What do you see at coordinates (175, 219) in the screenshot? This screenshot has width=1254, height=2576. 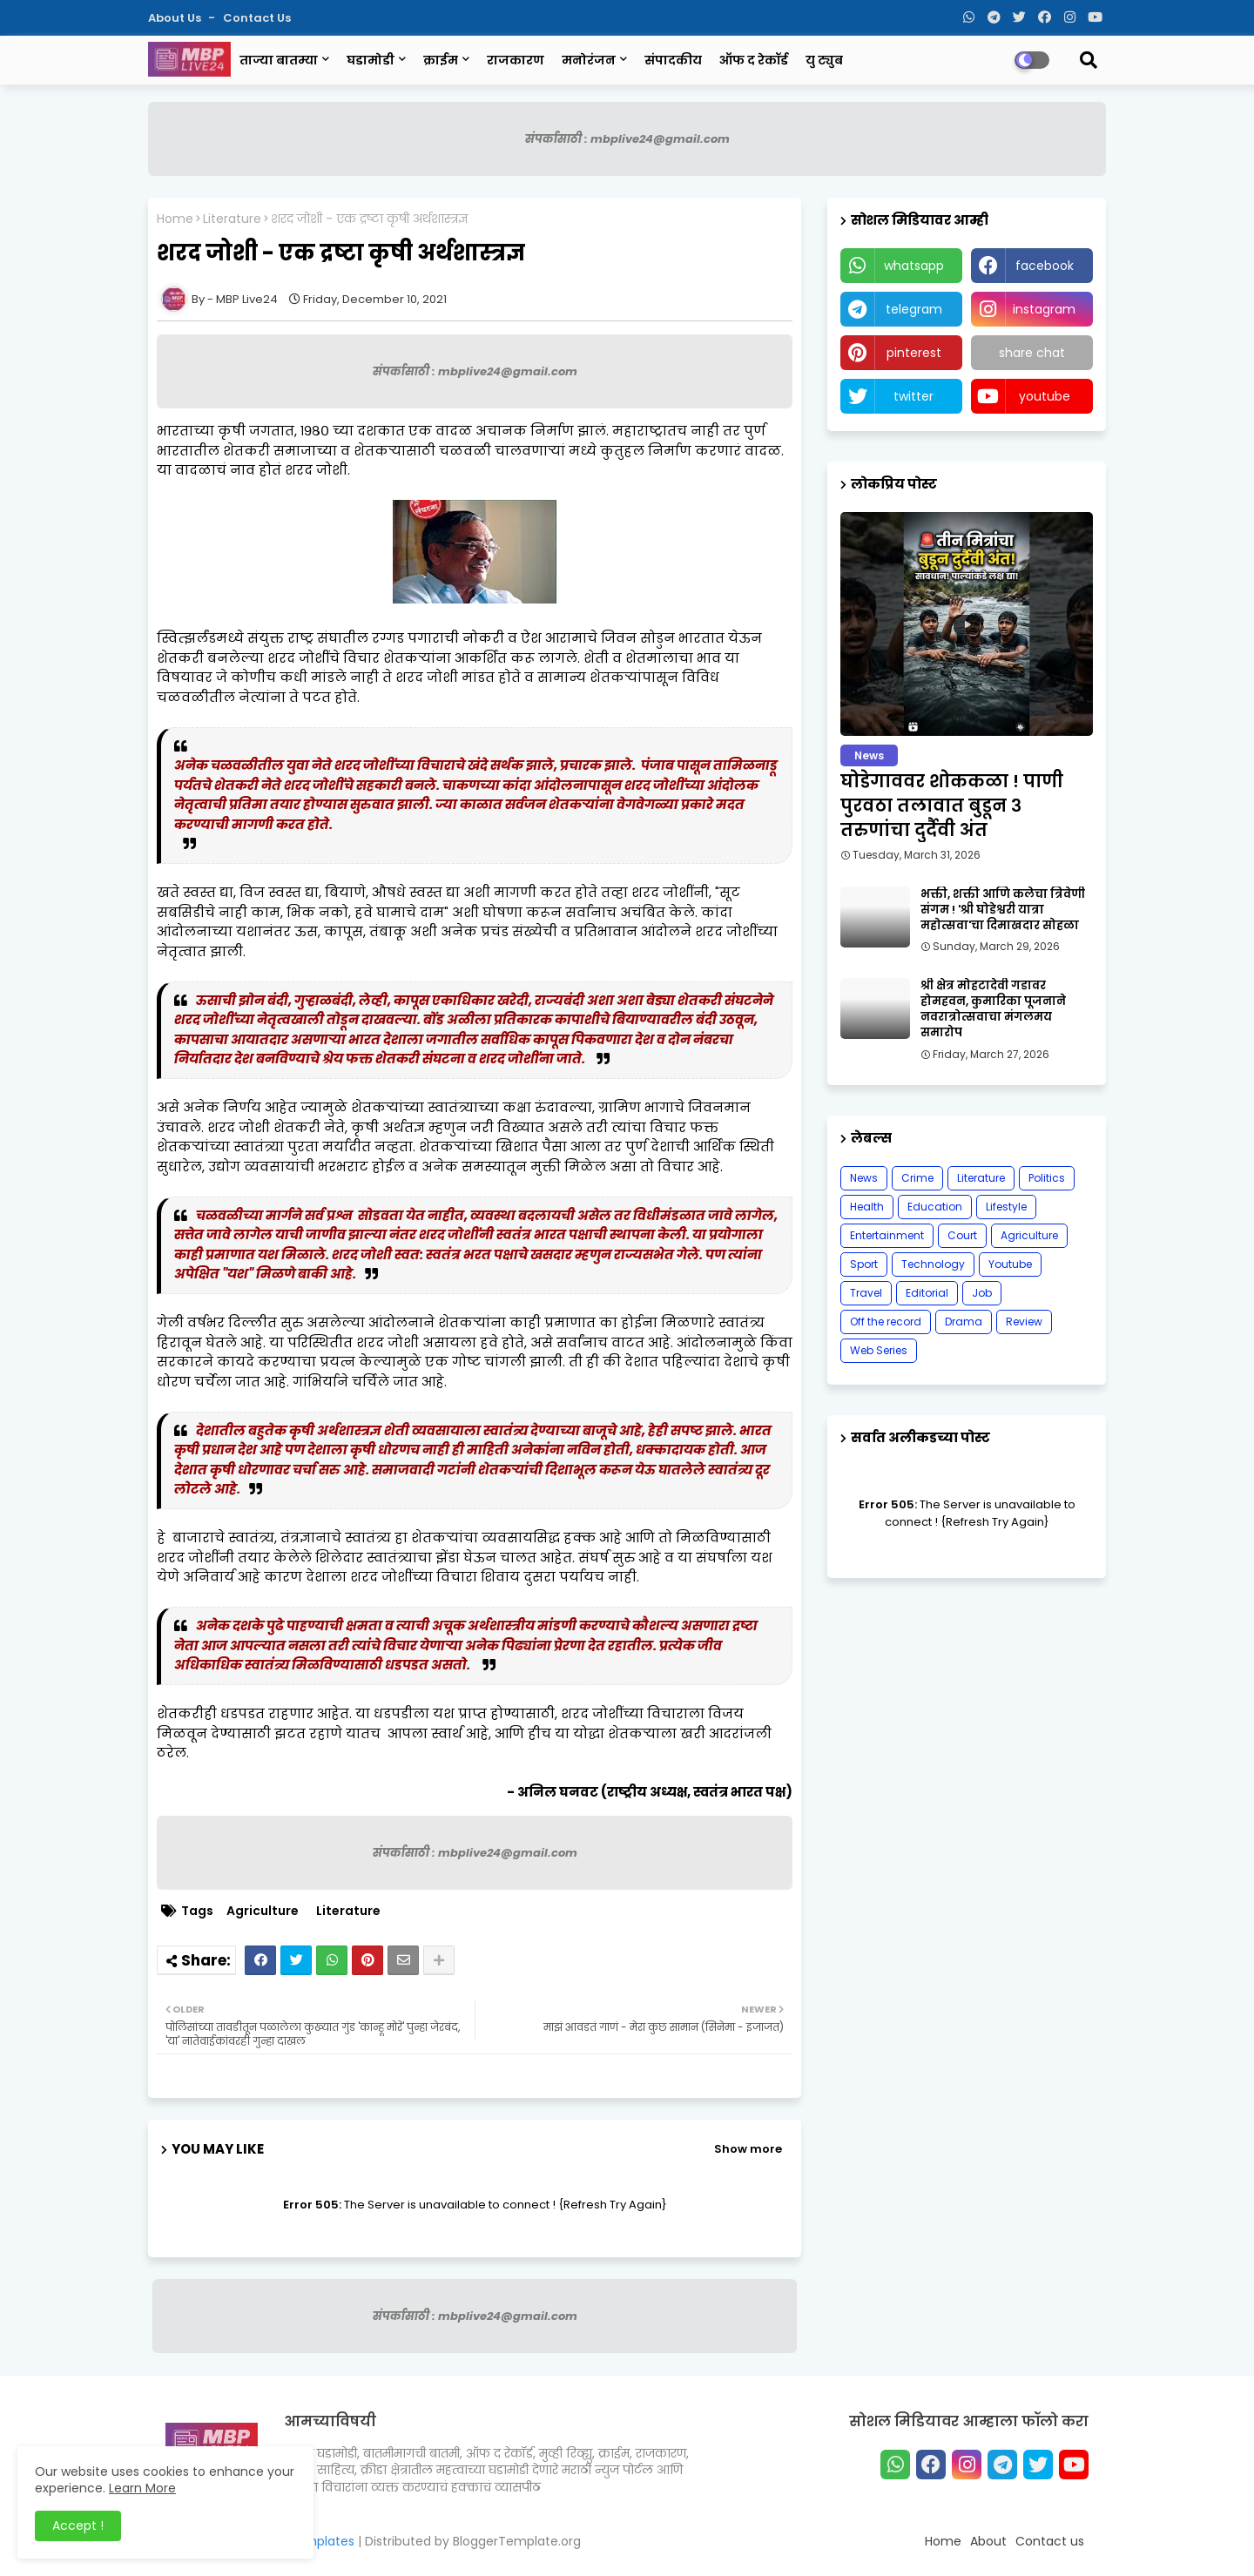 I see `Home` at bounding box center [175, 219].